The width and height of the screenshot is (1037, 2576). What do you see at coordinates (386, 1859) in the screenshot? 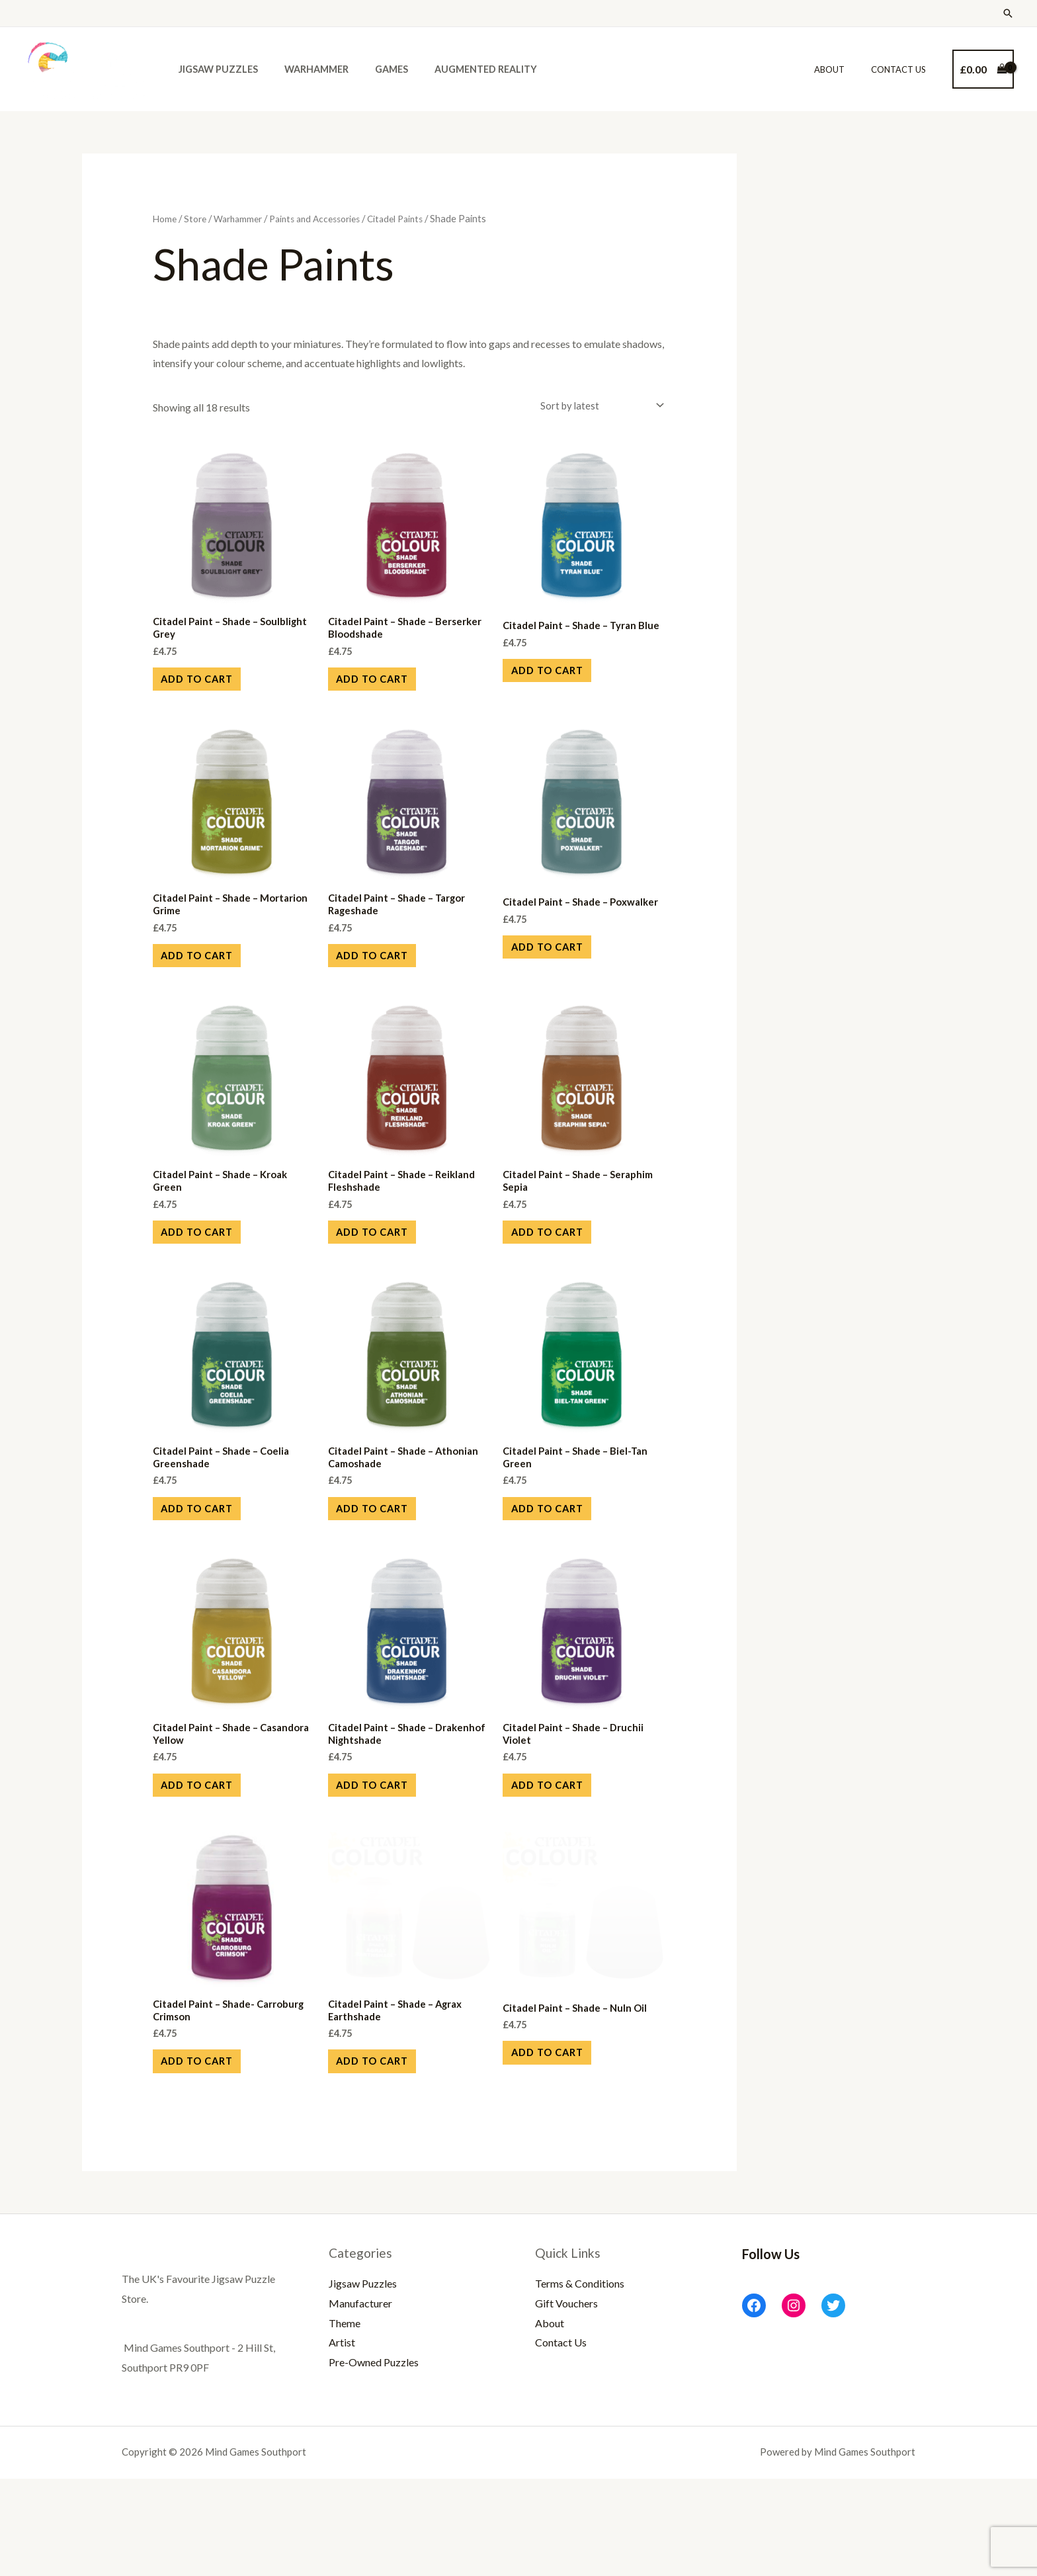
I see `Add to cart [Add to cart: “Citadel Paint - Shade - Drakenhof Nightshade”]` at bounding box center [386, 1859].